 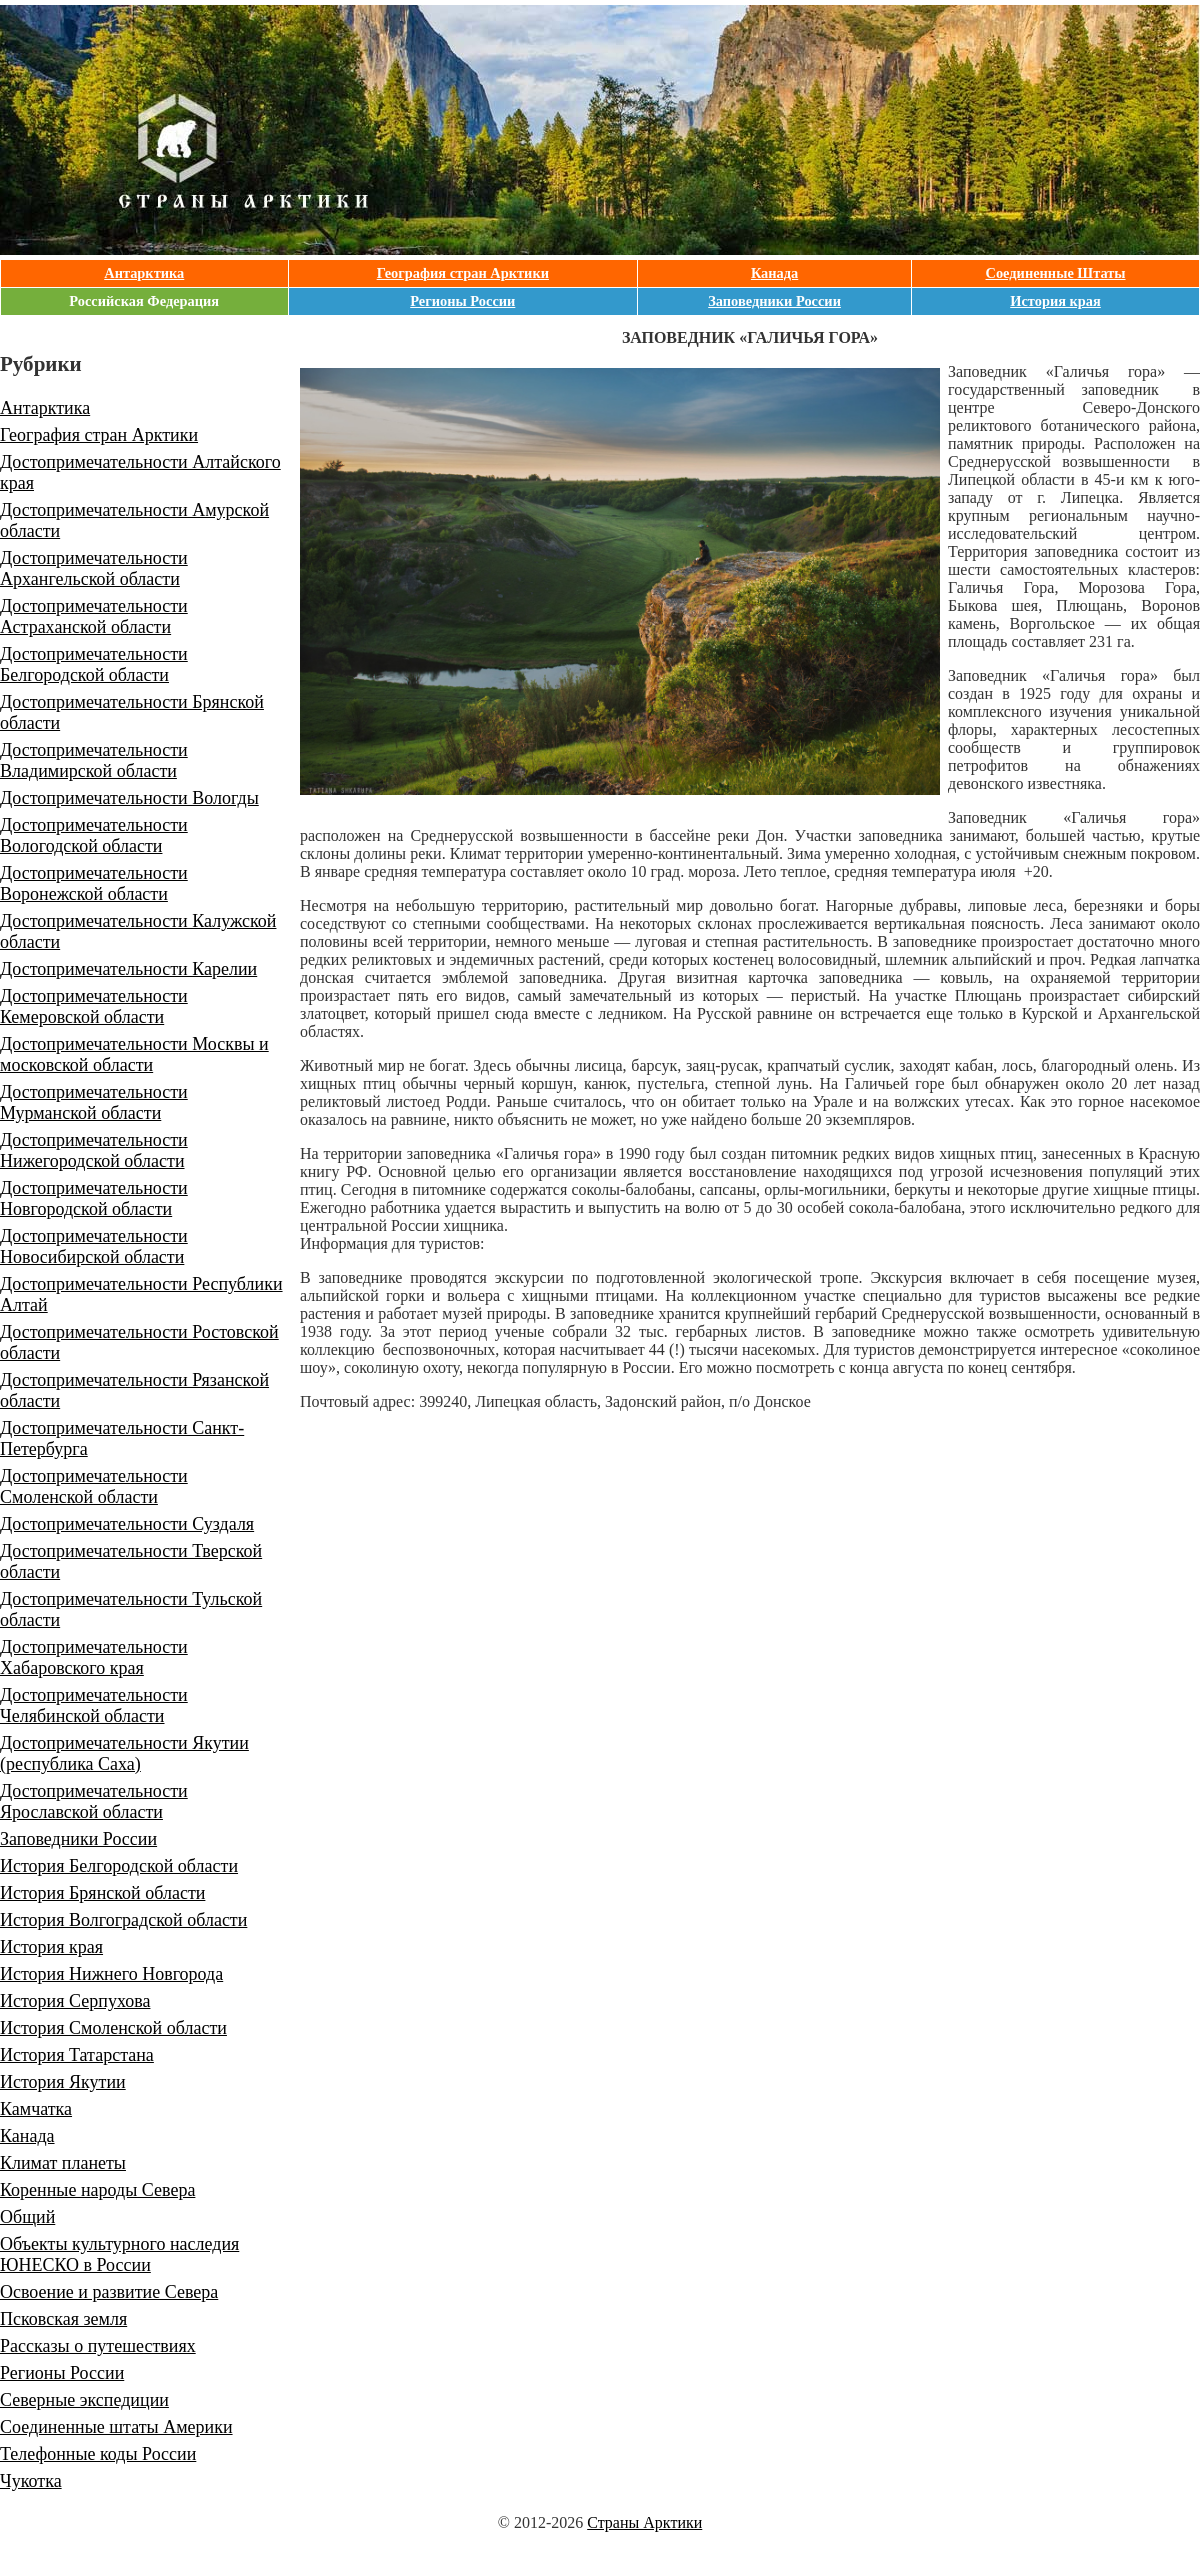 What do you see at coordinates (94, 1705) in the screenshot?
I see `Достопримечательности Челябинской области` at bounding box center [94, 1705].